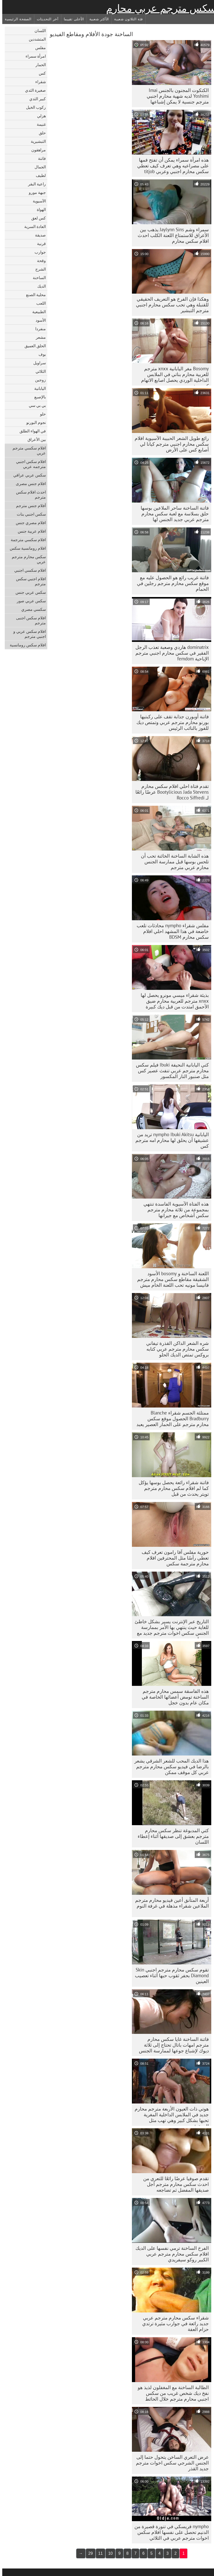 This screenshot has height=2576, width=214. I want to click on كتي اليابانية النحيفة Ibuki فيلم سكس محارم مترجم عربي تنفث عصير كس مثل صنبور النار المكسور, so click(170, 1070).